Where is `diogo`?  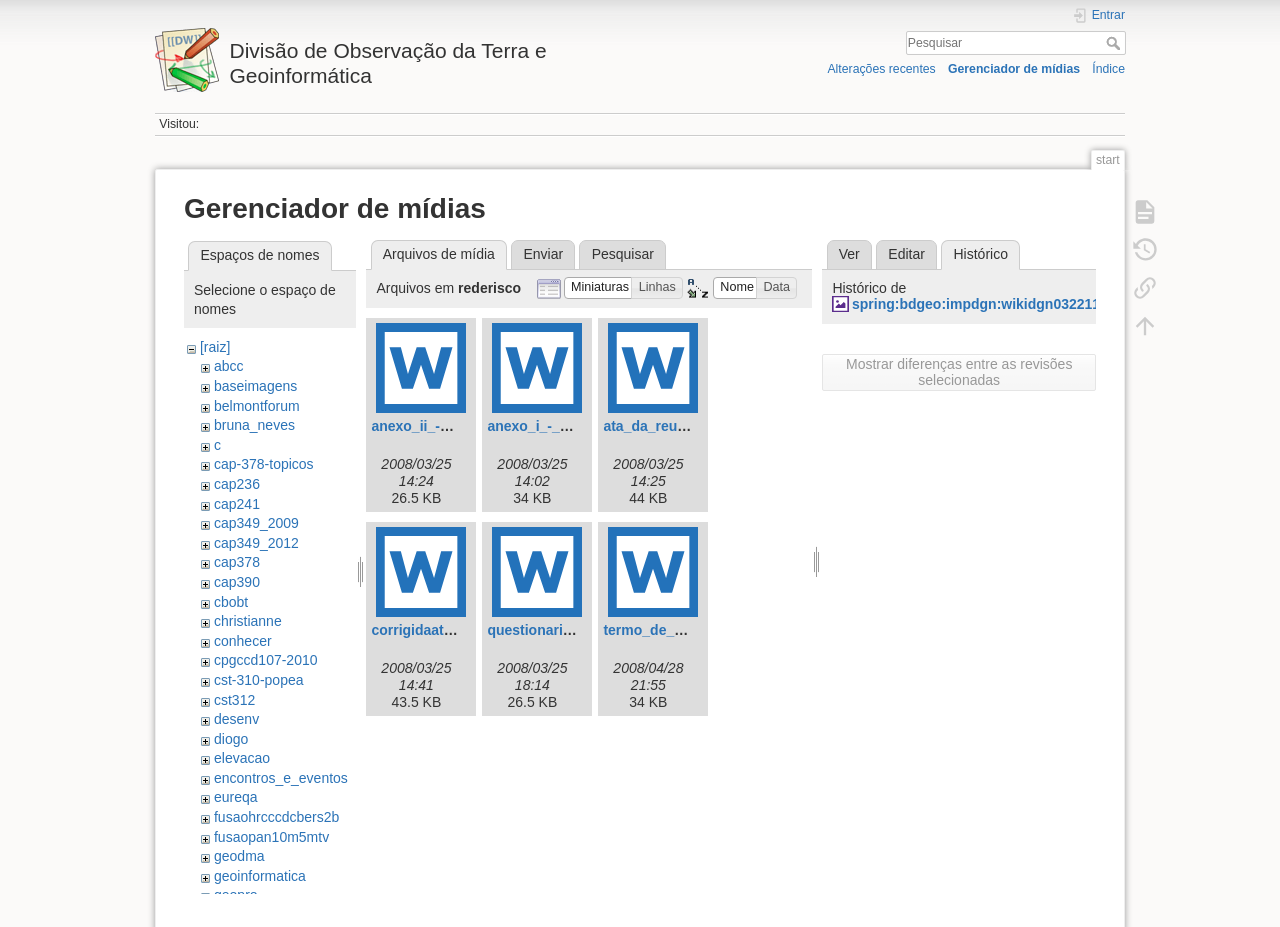
diogo is located at coordinates (231, 739).